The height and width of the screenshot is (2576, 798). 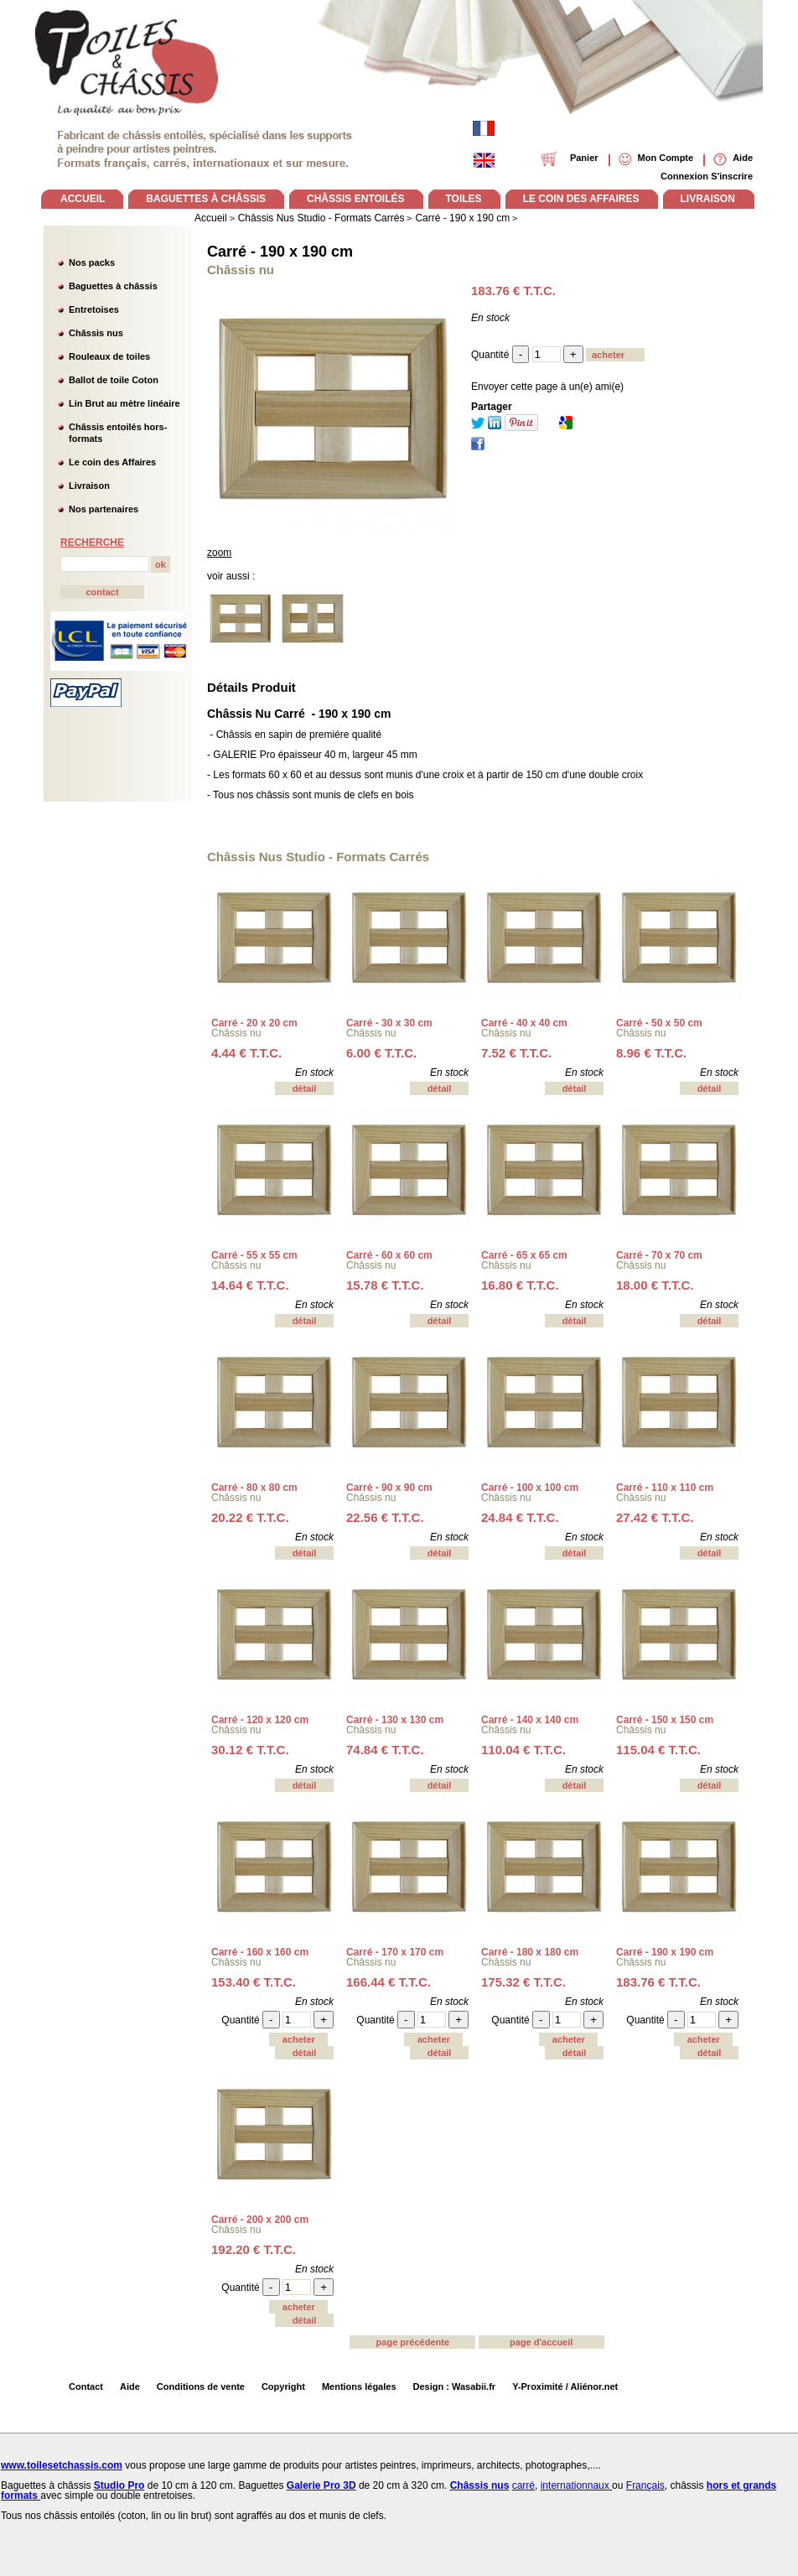 What do you see at coordinates (388, 1982) in the screenshot?
I see `166` at bounding box center [388, 1982].